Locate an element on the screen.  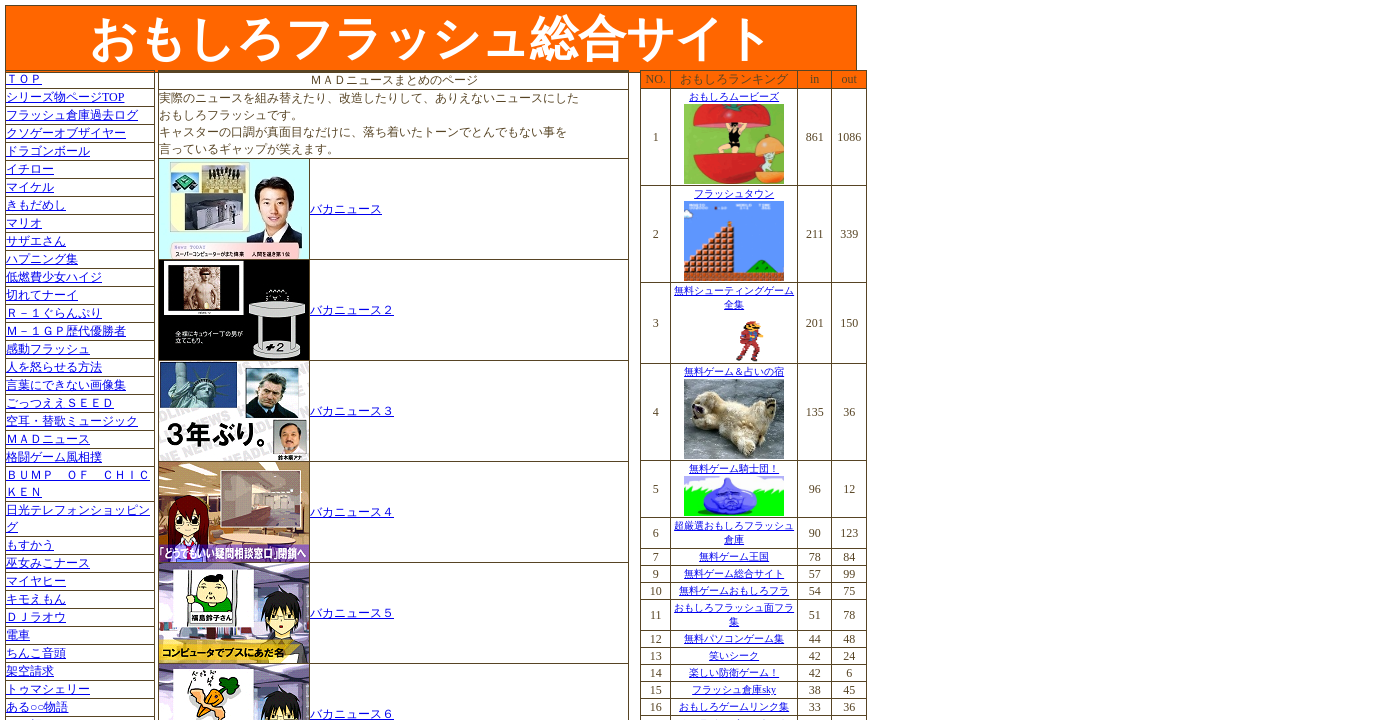
ごっつええＳＥＥＤ is located at coordinates (60, 403).